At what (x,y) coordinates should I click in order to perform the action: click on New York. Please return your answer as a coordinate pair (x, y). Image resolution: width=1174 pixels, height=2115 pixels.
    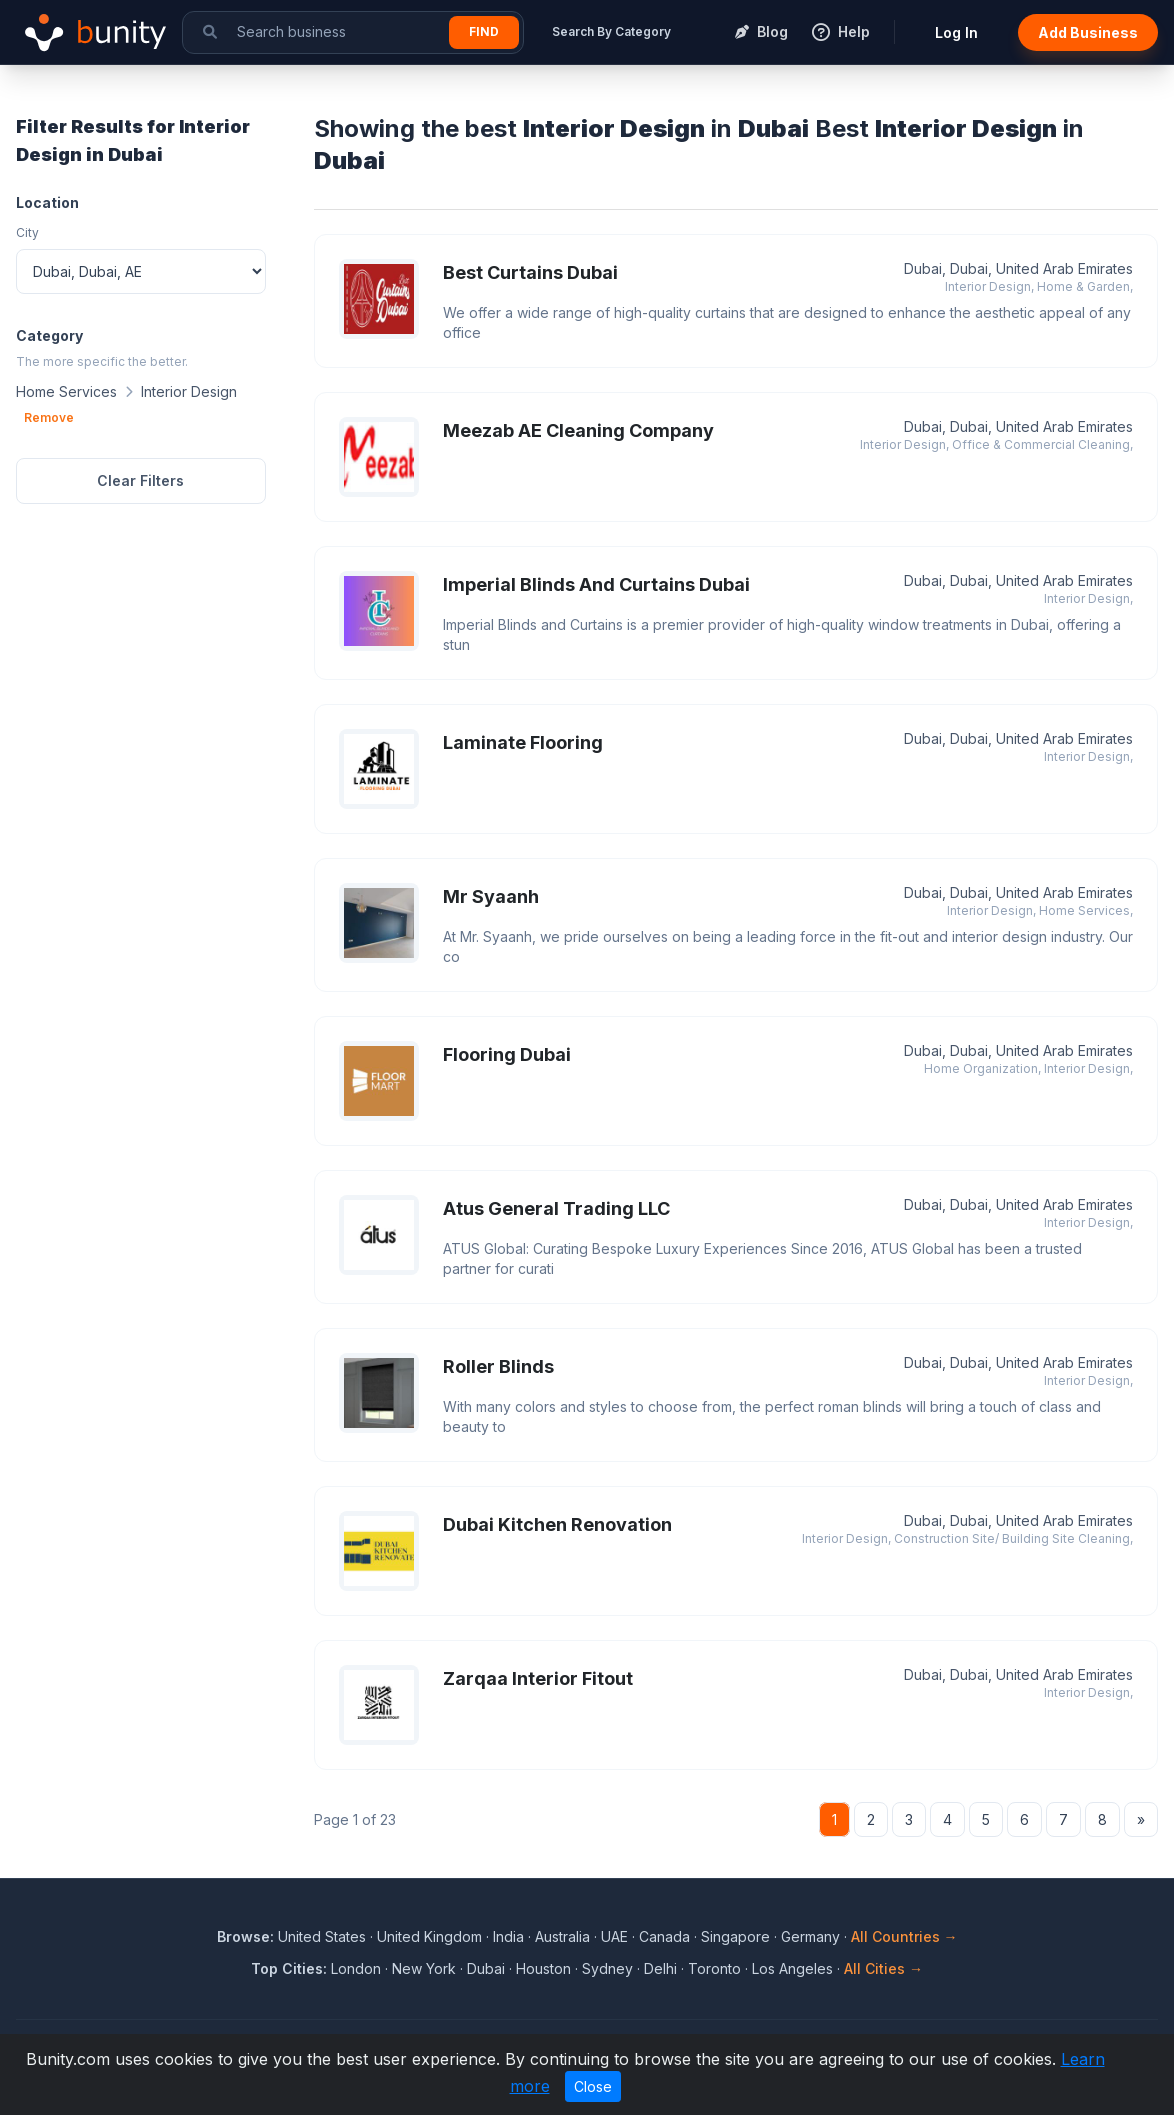
    Looking at the image, I should click on (424, 1968).